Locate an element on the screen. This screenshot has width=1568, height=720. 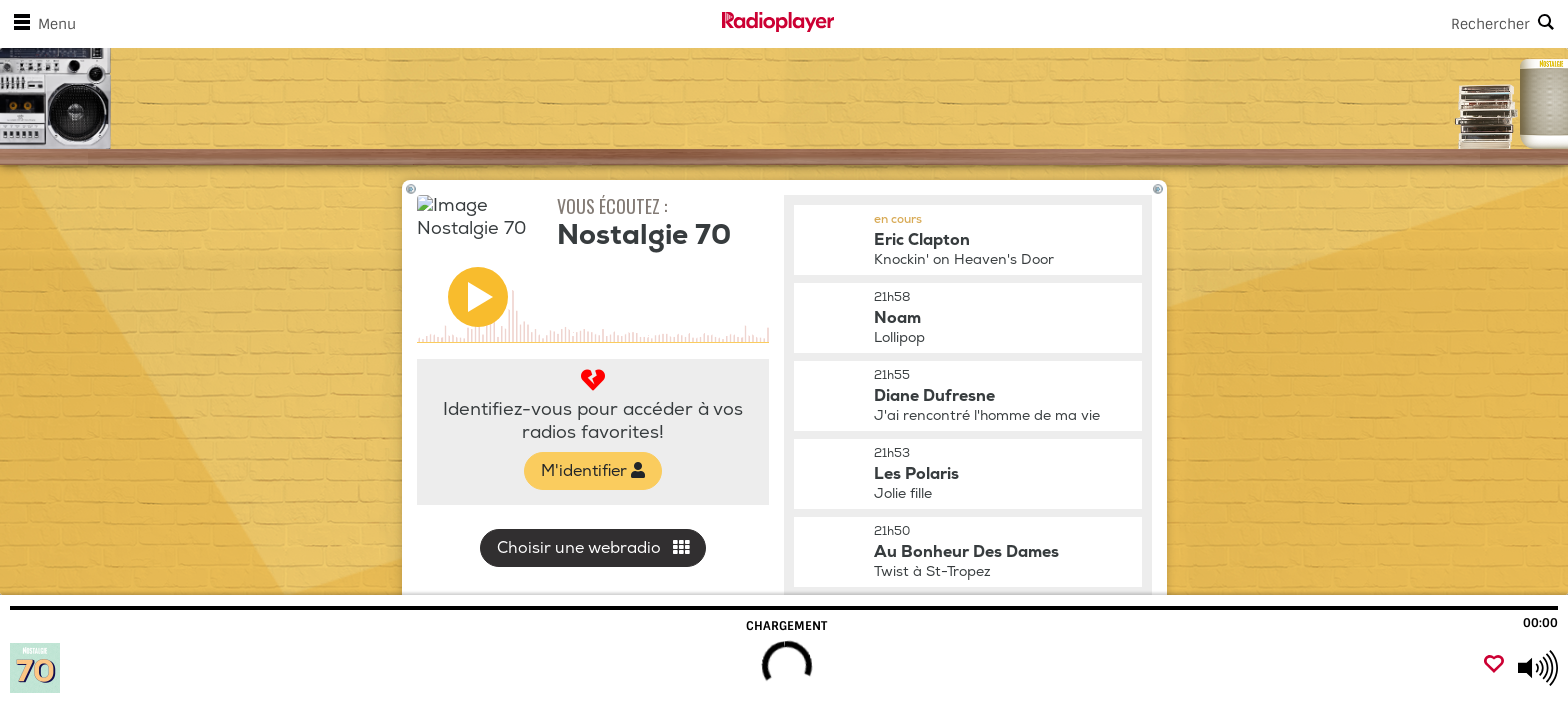
[Visitez Nostalgie 70] is located at coordinates (122, 668).